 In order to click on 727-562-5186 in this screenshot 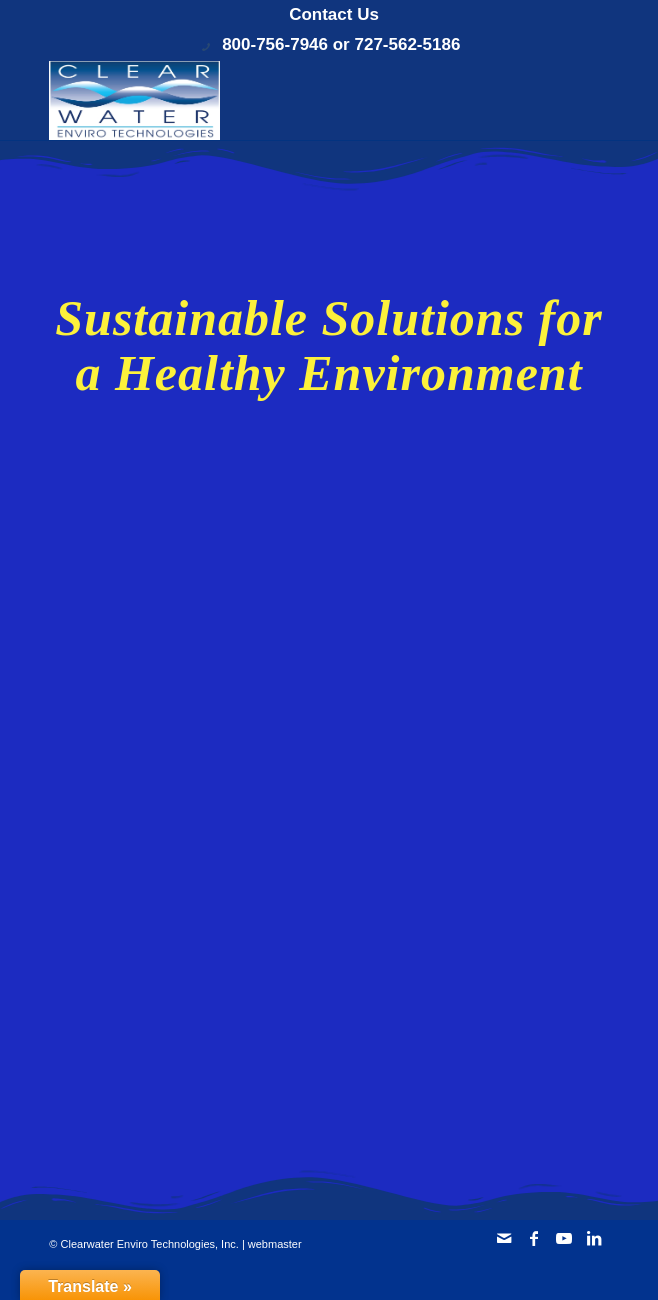, I will do `click(407, 44)`.